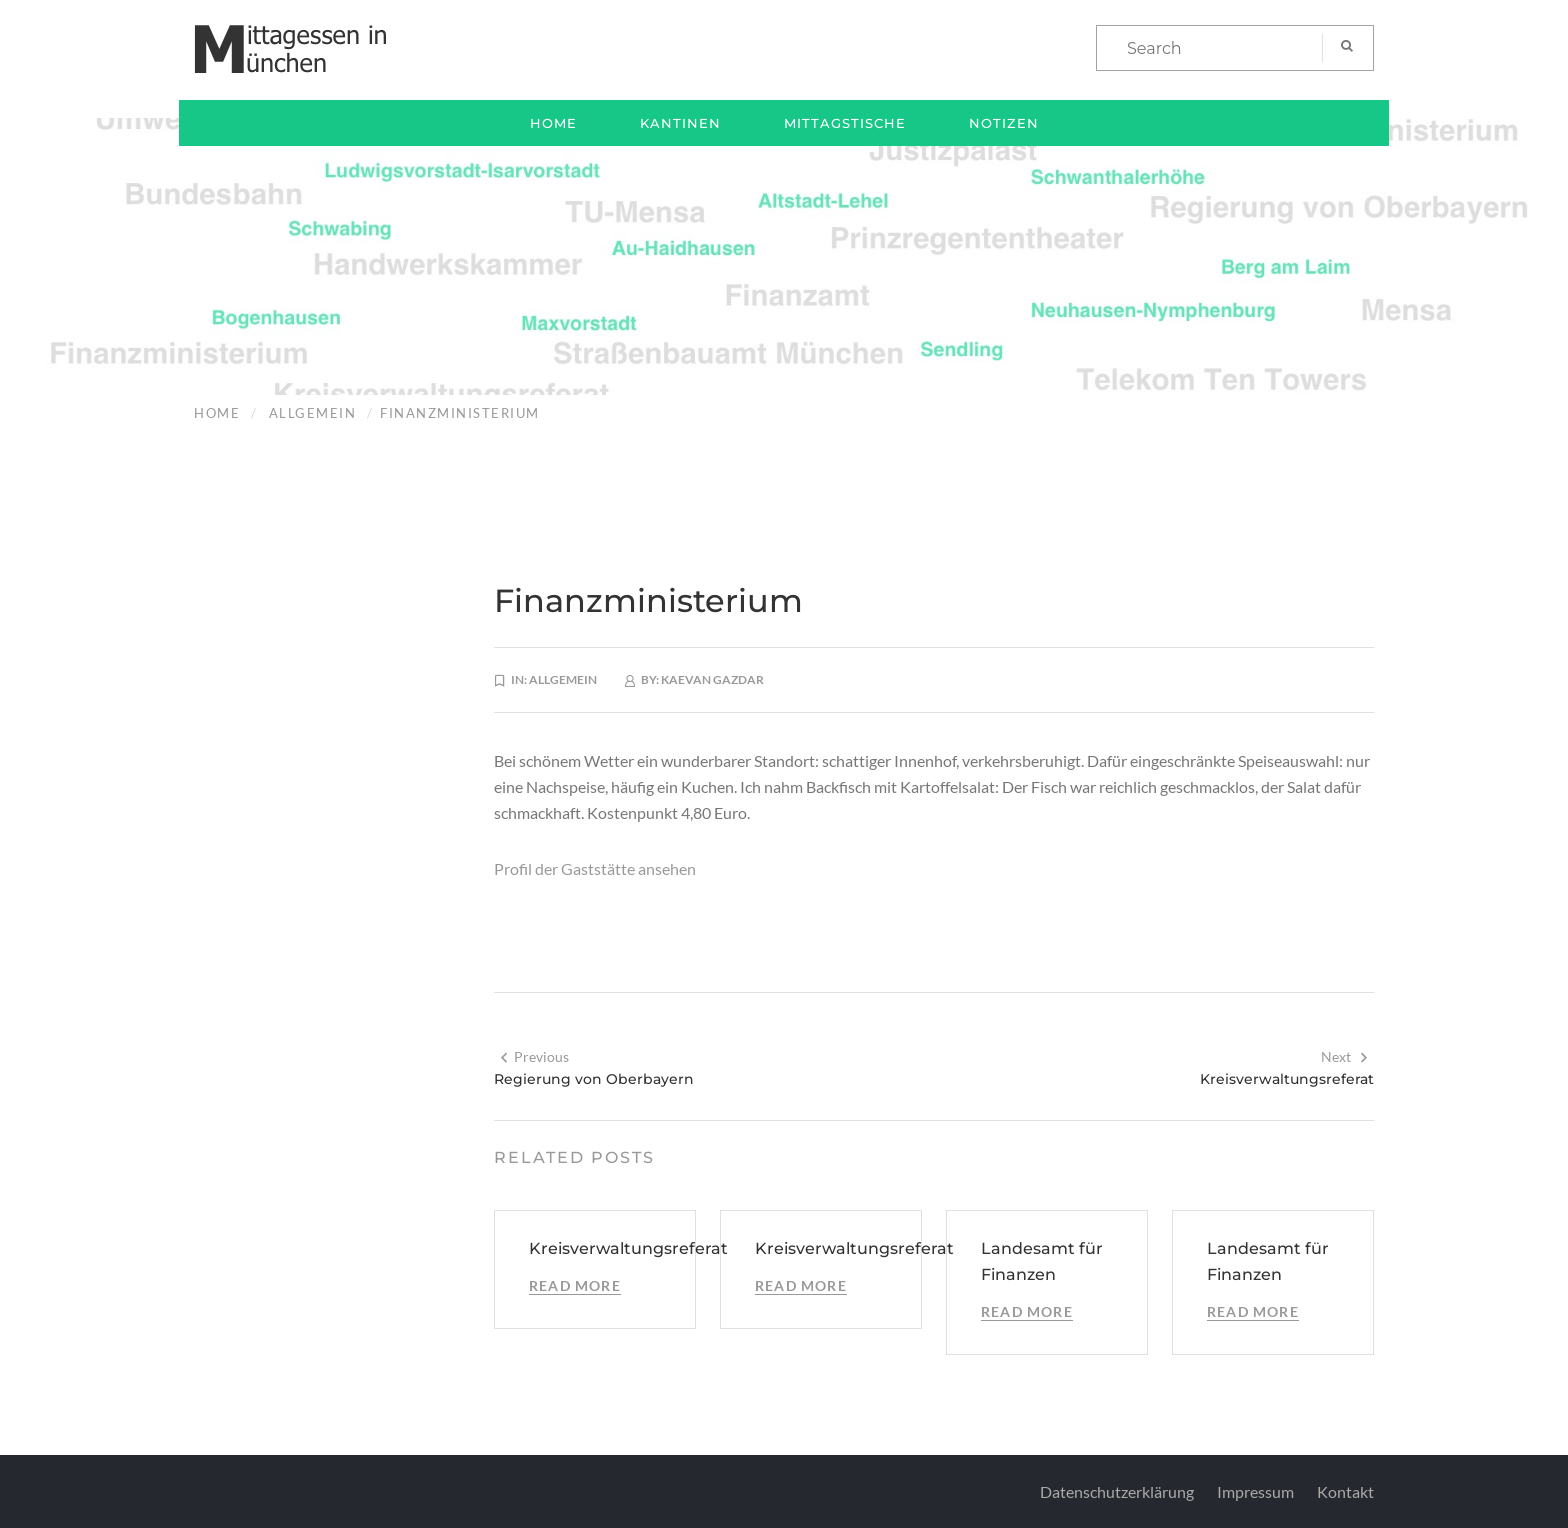 This screenshot has width=1568, height=1528. I want to click on Kontakt, so click(1345, 1491).